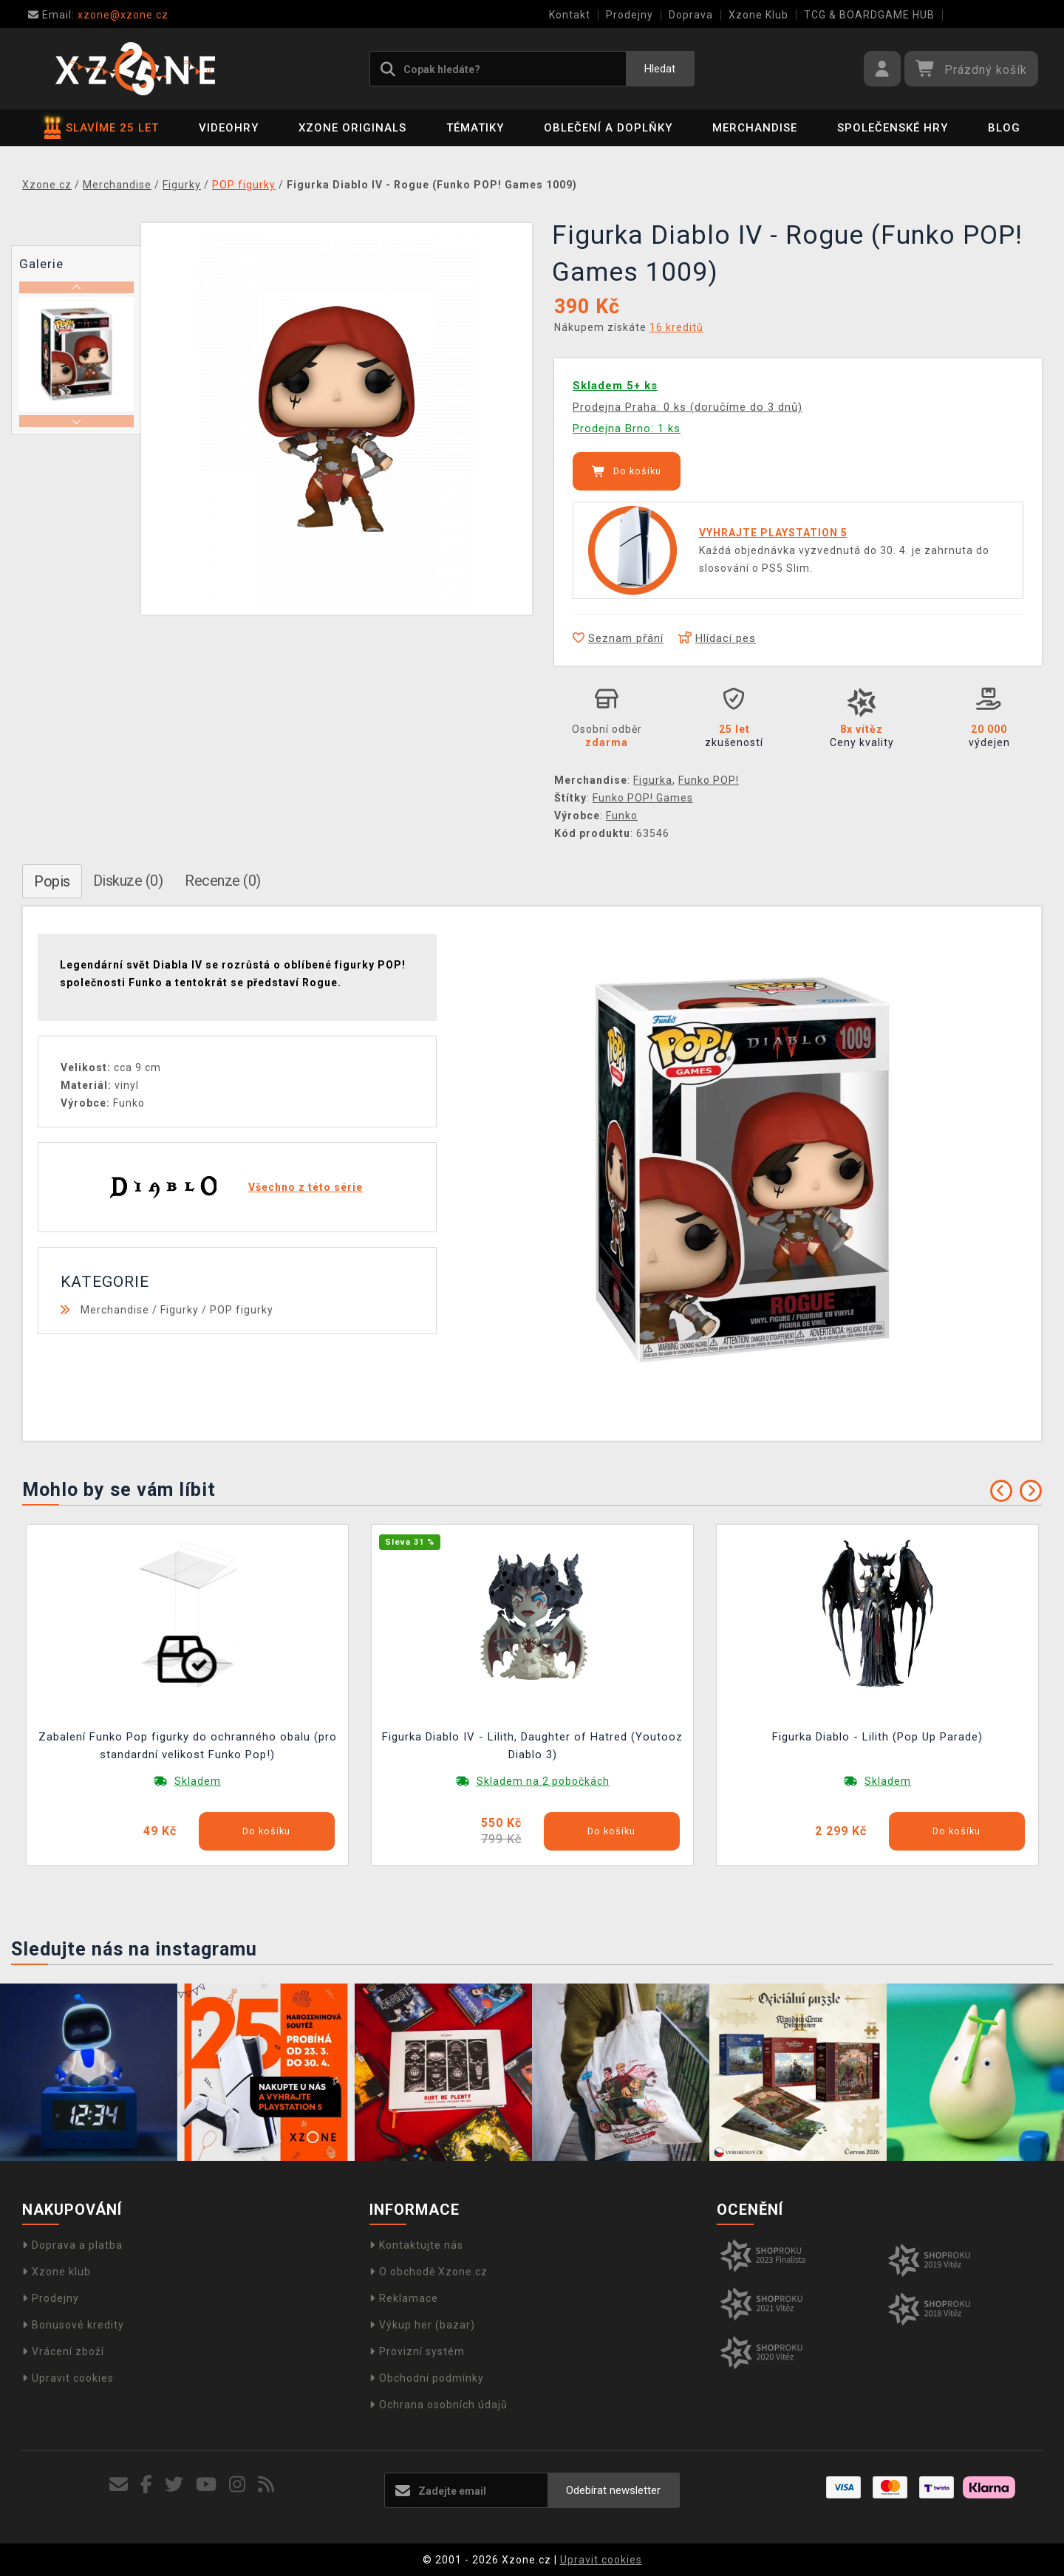 The height and width of the screenshot is (2576, 1064). I want to click on Odebírat newsletter, so click(613, 2490).